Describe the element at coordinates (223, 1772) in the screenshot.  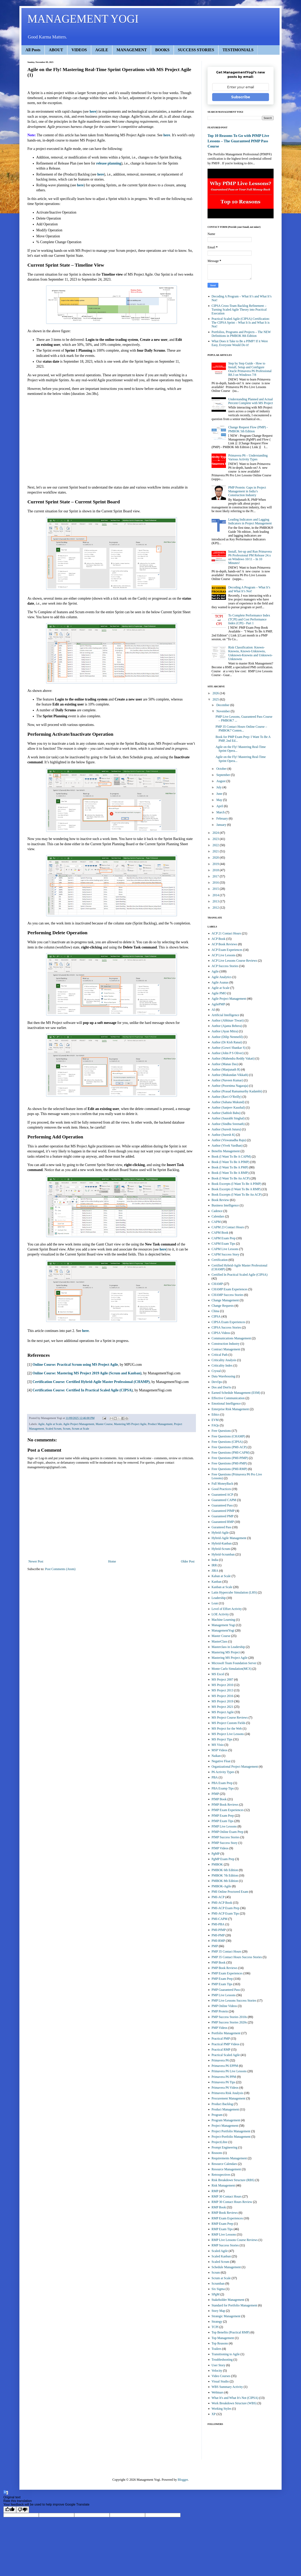
I see `P6 Activity Types` at that location.